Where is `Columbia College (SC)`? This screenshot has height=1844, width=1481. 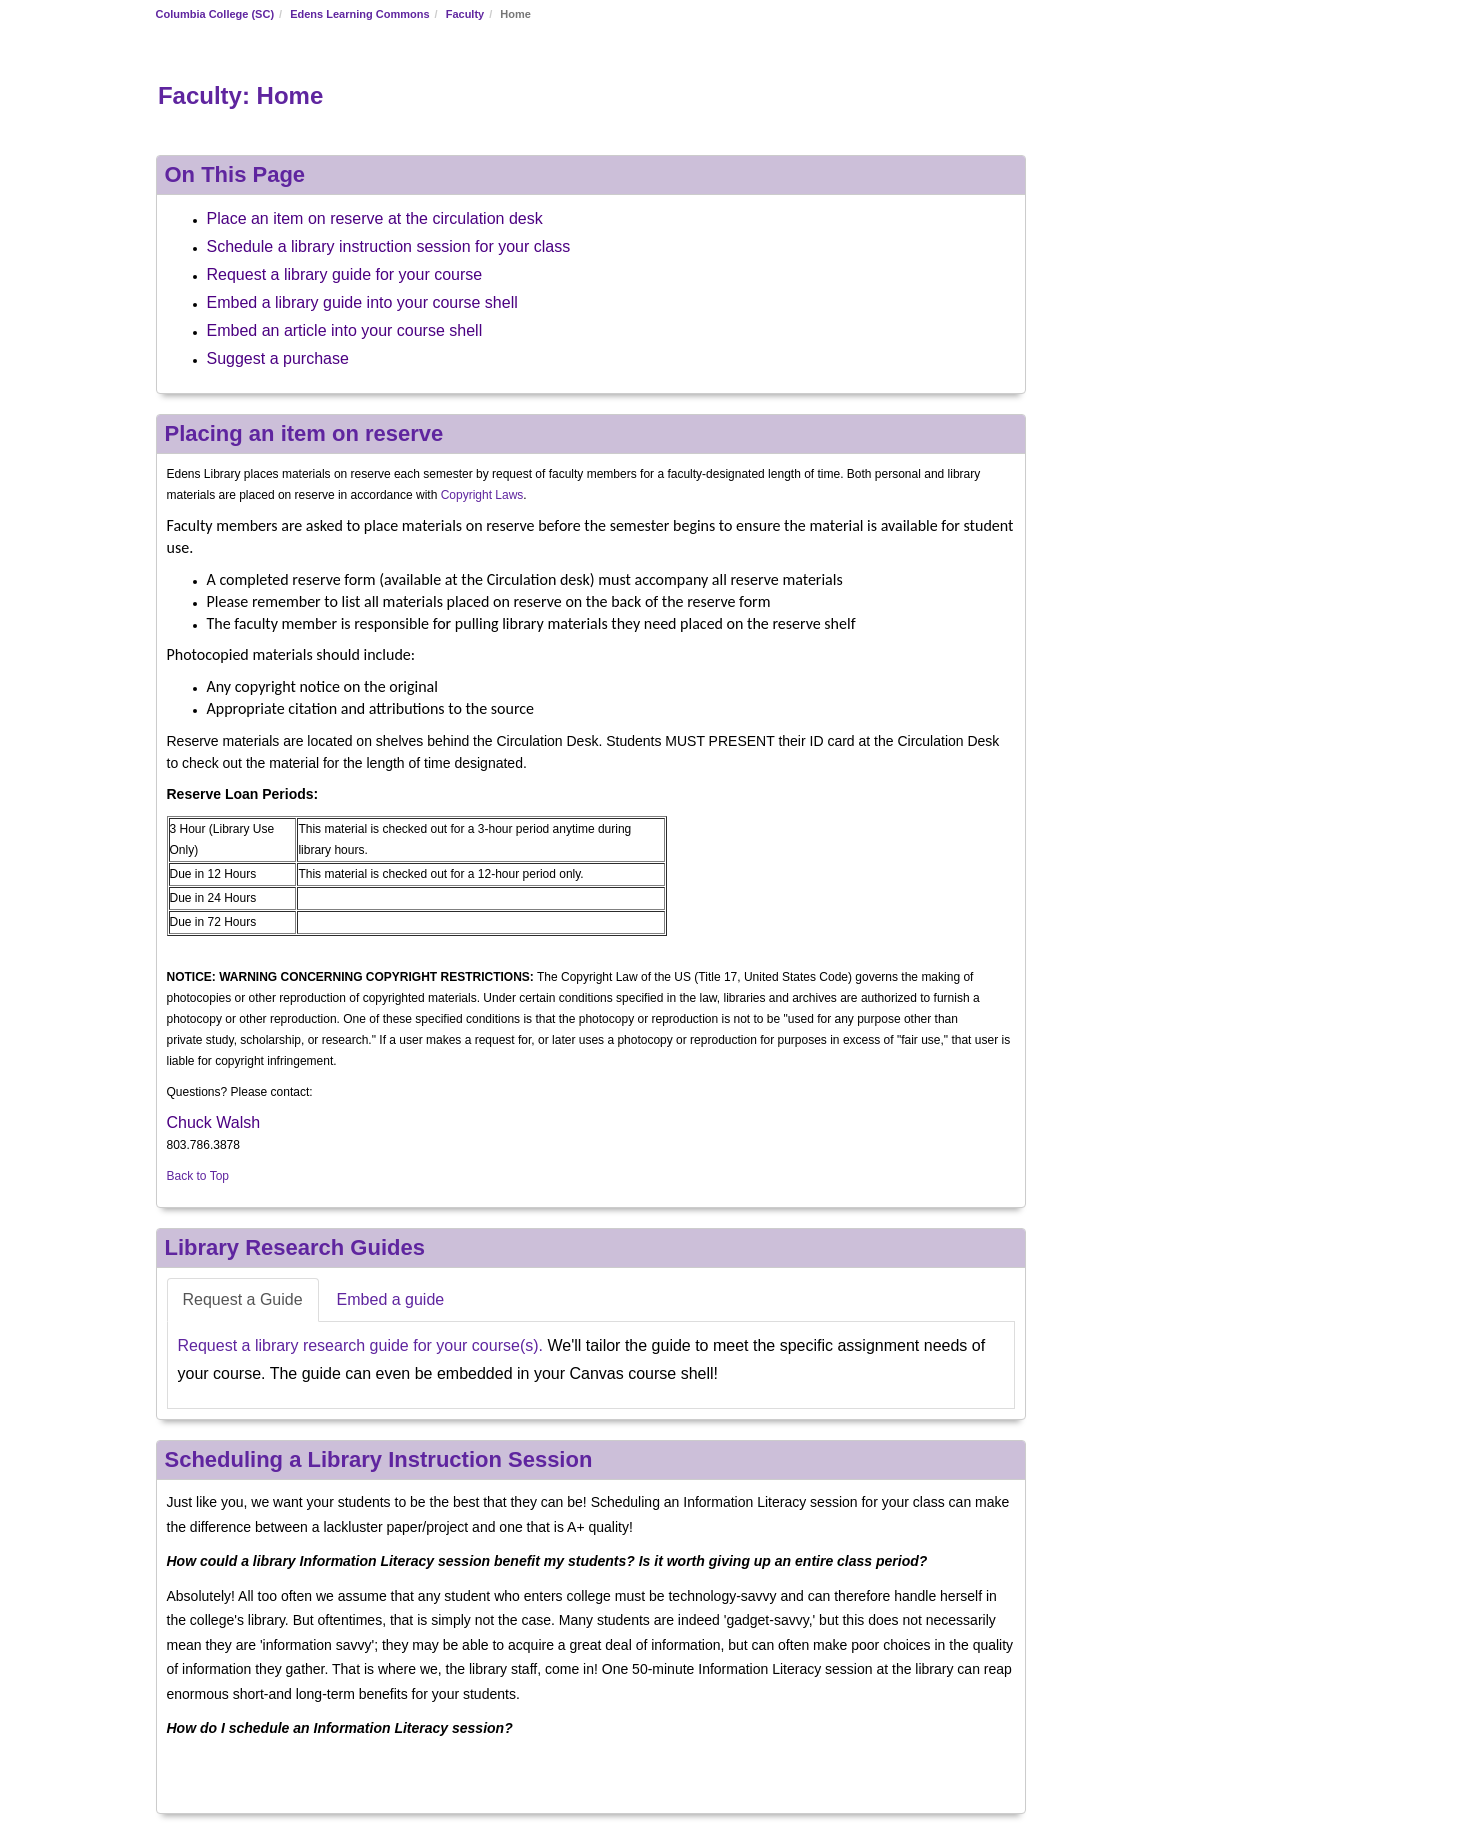
Columbia College (SC) is located at coordinates (215, 14).